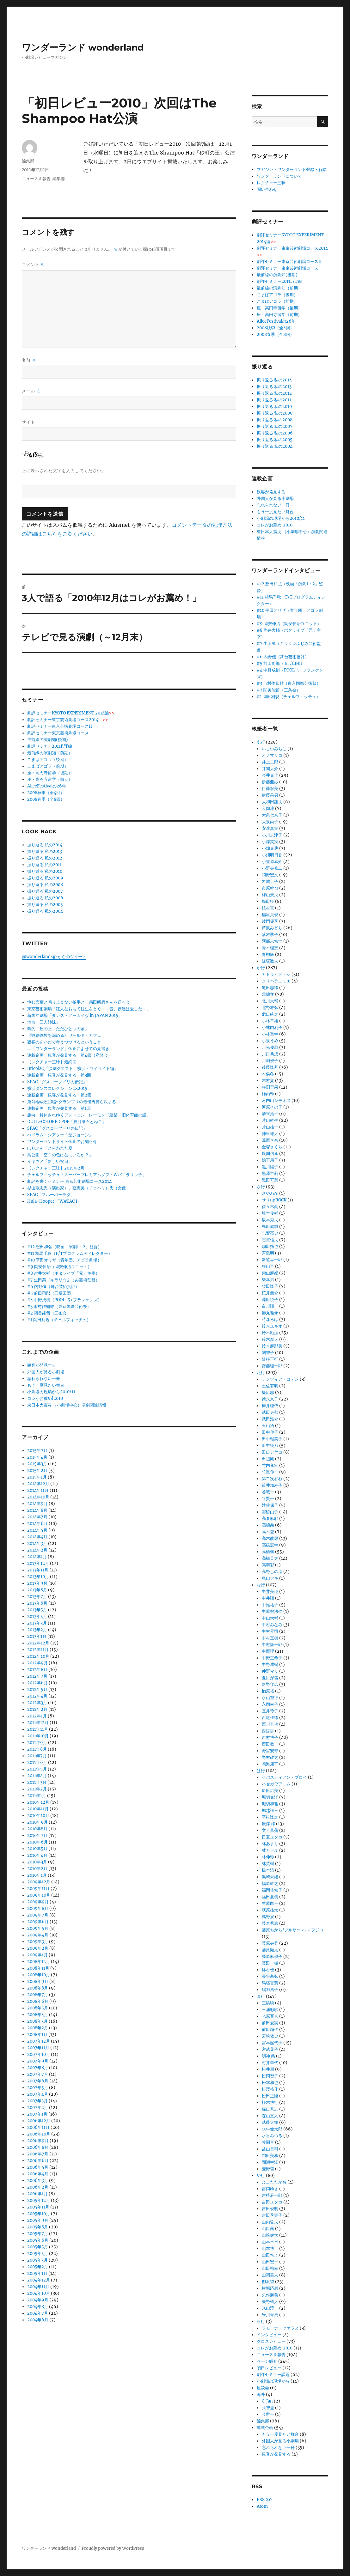  What do you see at coordinates (270, 2109) in the screenshot?
I see `森口秀志` at bounding box center [270, 2109].